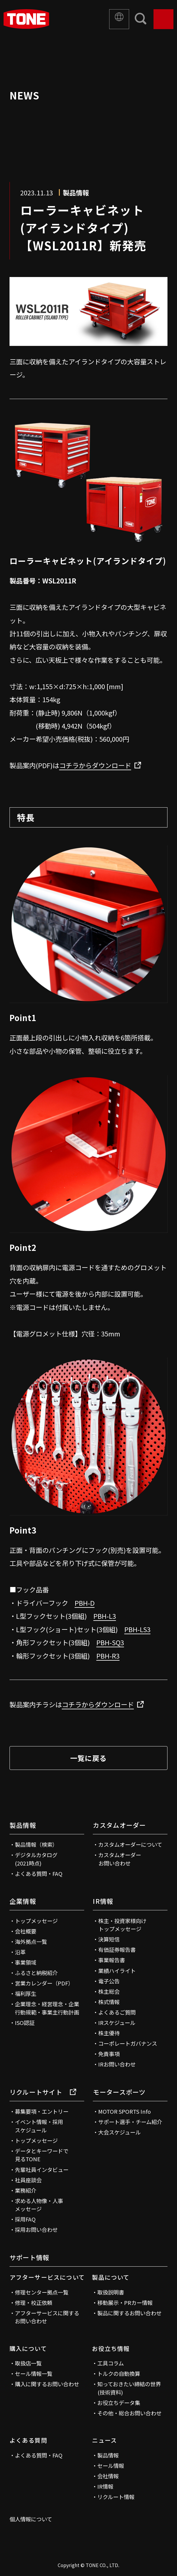  I want to click on ISO認証, so click(25, 2022).